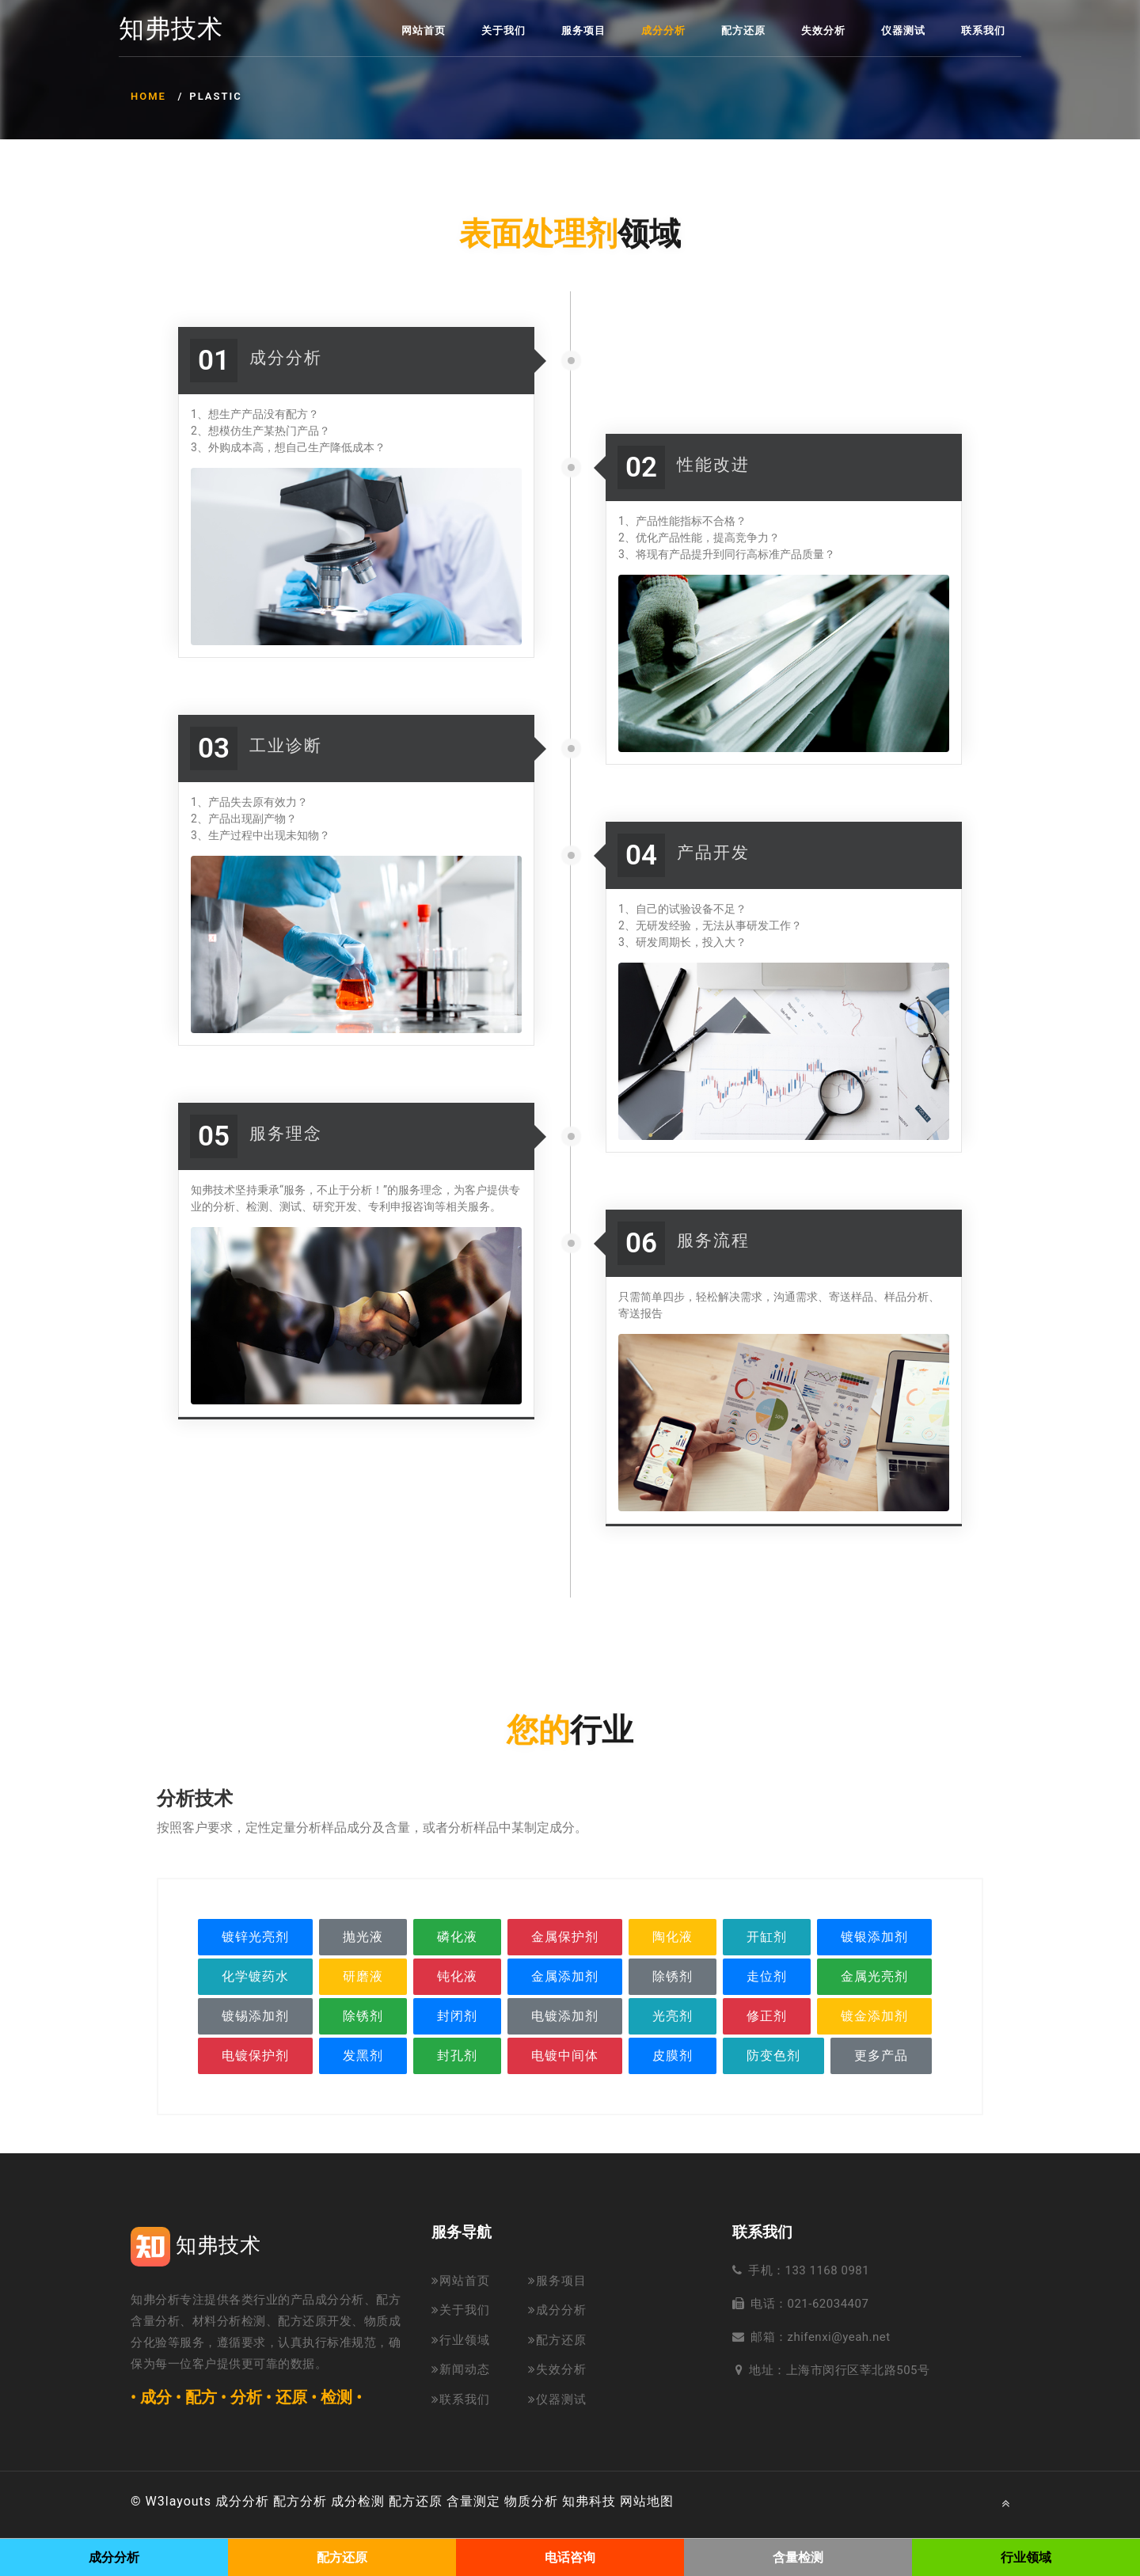  I want to click on 陶化液, so click(672, 1936).